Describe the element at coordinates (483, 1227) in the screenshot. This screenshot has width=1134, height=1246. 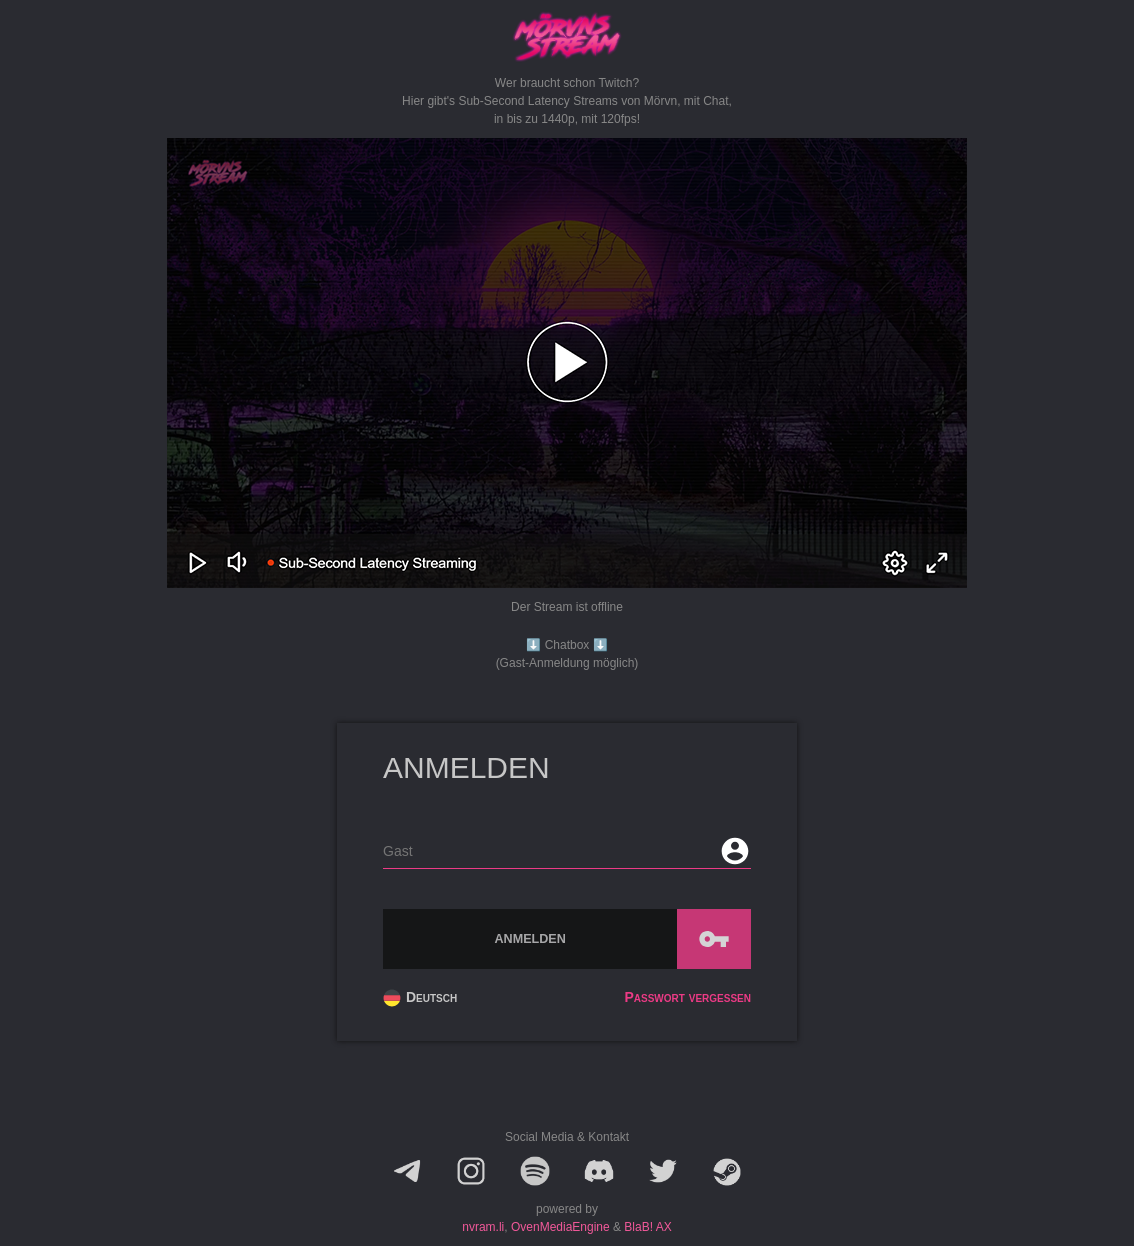
I see `nvram.li` at that location.